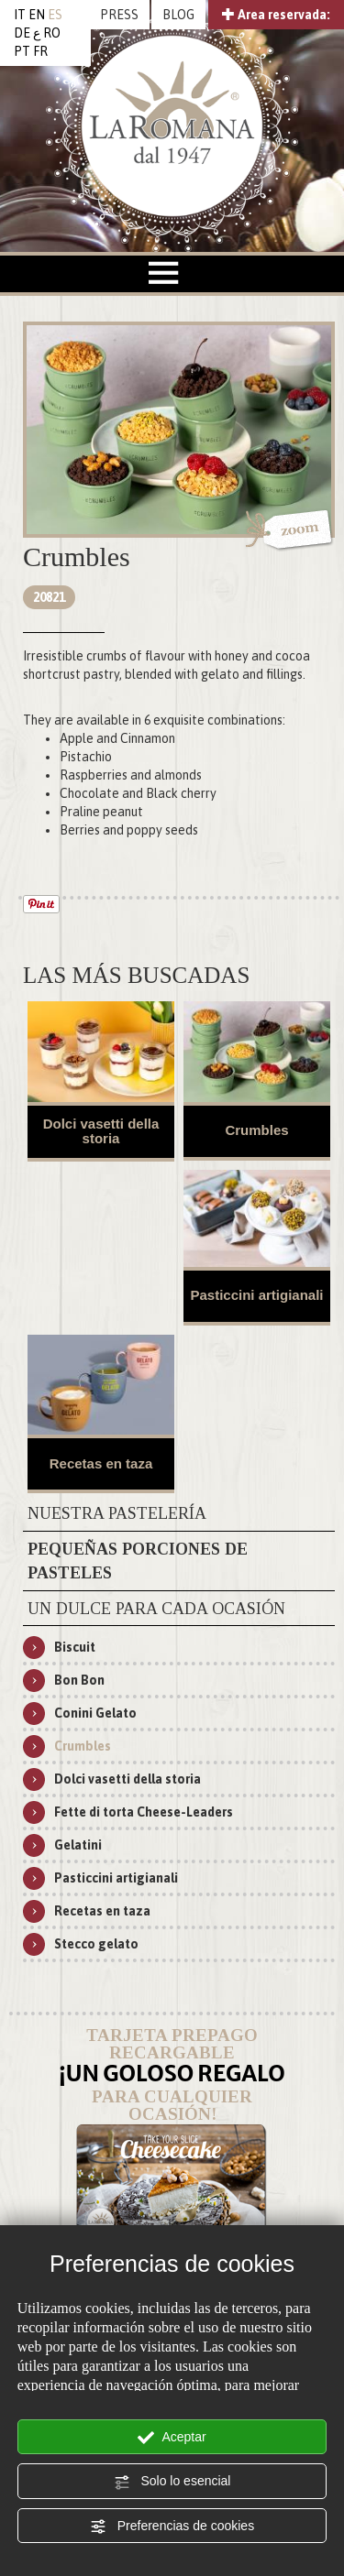 This screenshot has height=2576, width=344. What do you see at coordinates (96, 1944) in the screenshot?
I see `Stecco gelato` at bounding box center [96, 1944].